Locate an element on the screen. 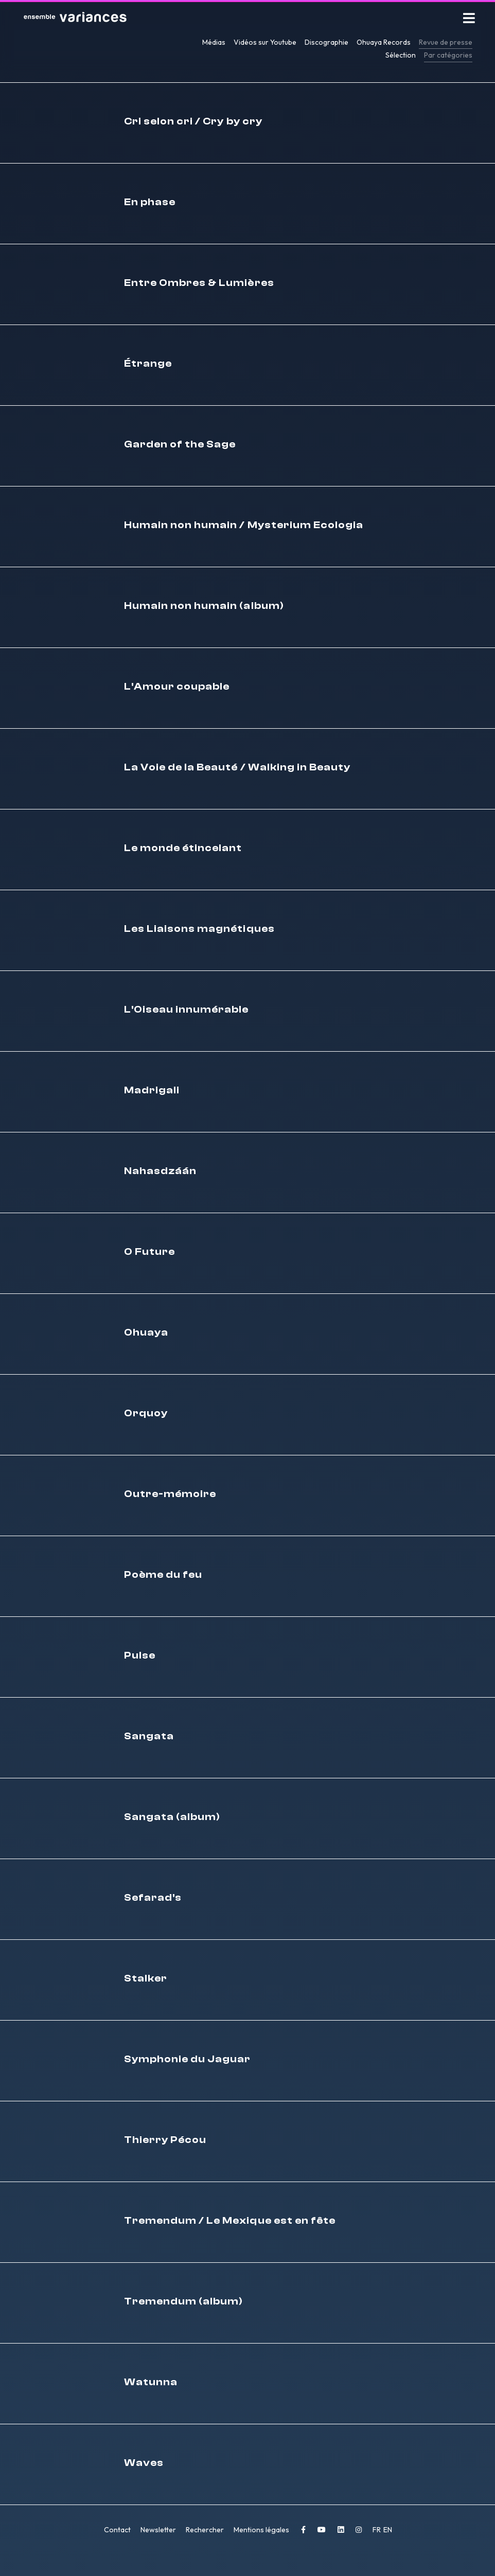 The height and width of the screenshot is (2576, 495). Tremendum / Le Mexique est en fête is located at coordinates (230, 2222).